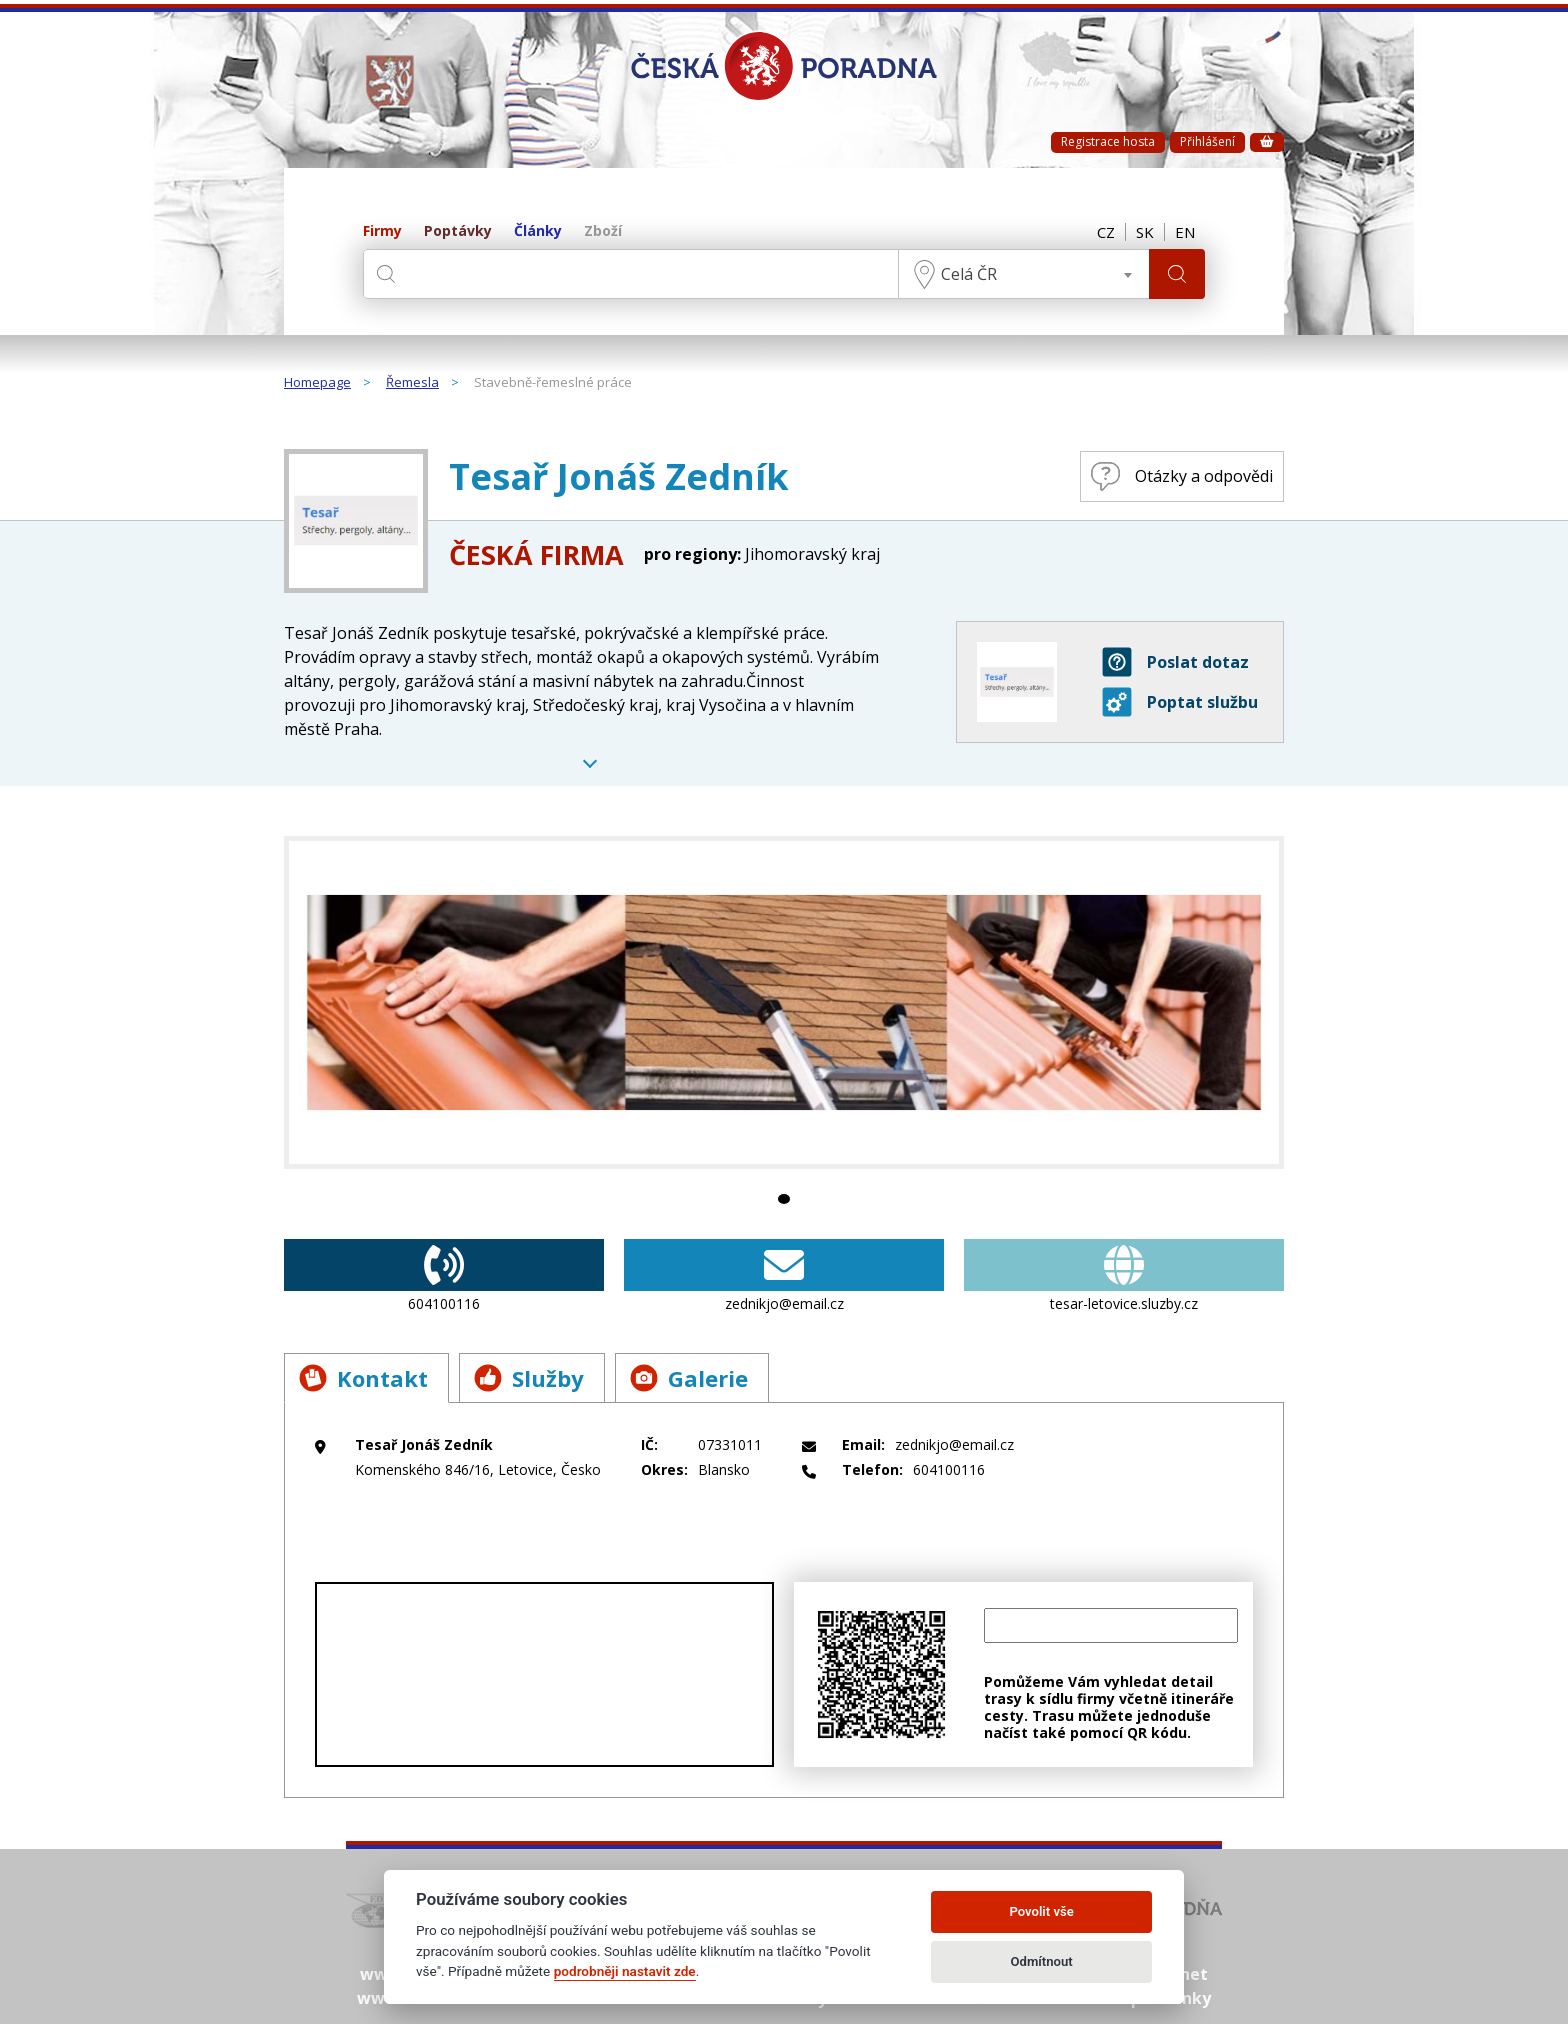 Image resolution: width=1568 pixels, height=2024 pixels. What do you see at coordinates (689, 1378) in the screenshot?
I see `Galerie` at bounding box center [689, 1378].